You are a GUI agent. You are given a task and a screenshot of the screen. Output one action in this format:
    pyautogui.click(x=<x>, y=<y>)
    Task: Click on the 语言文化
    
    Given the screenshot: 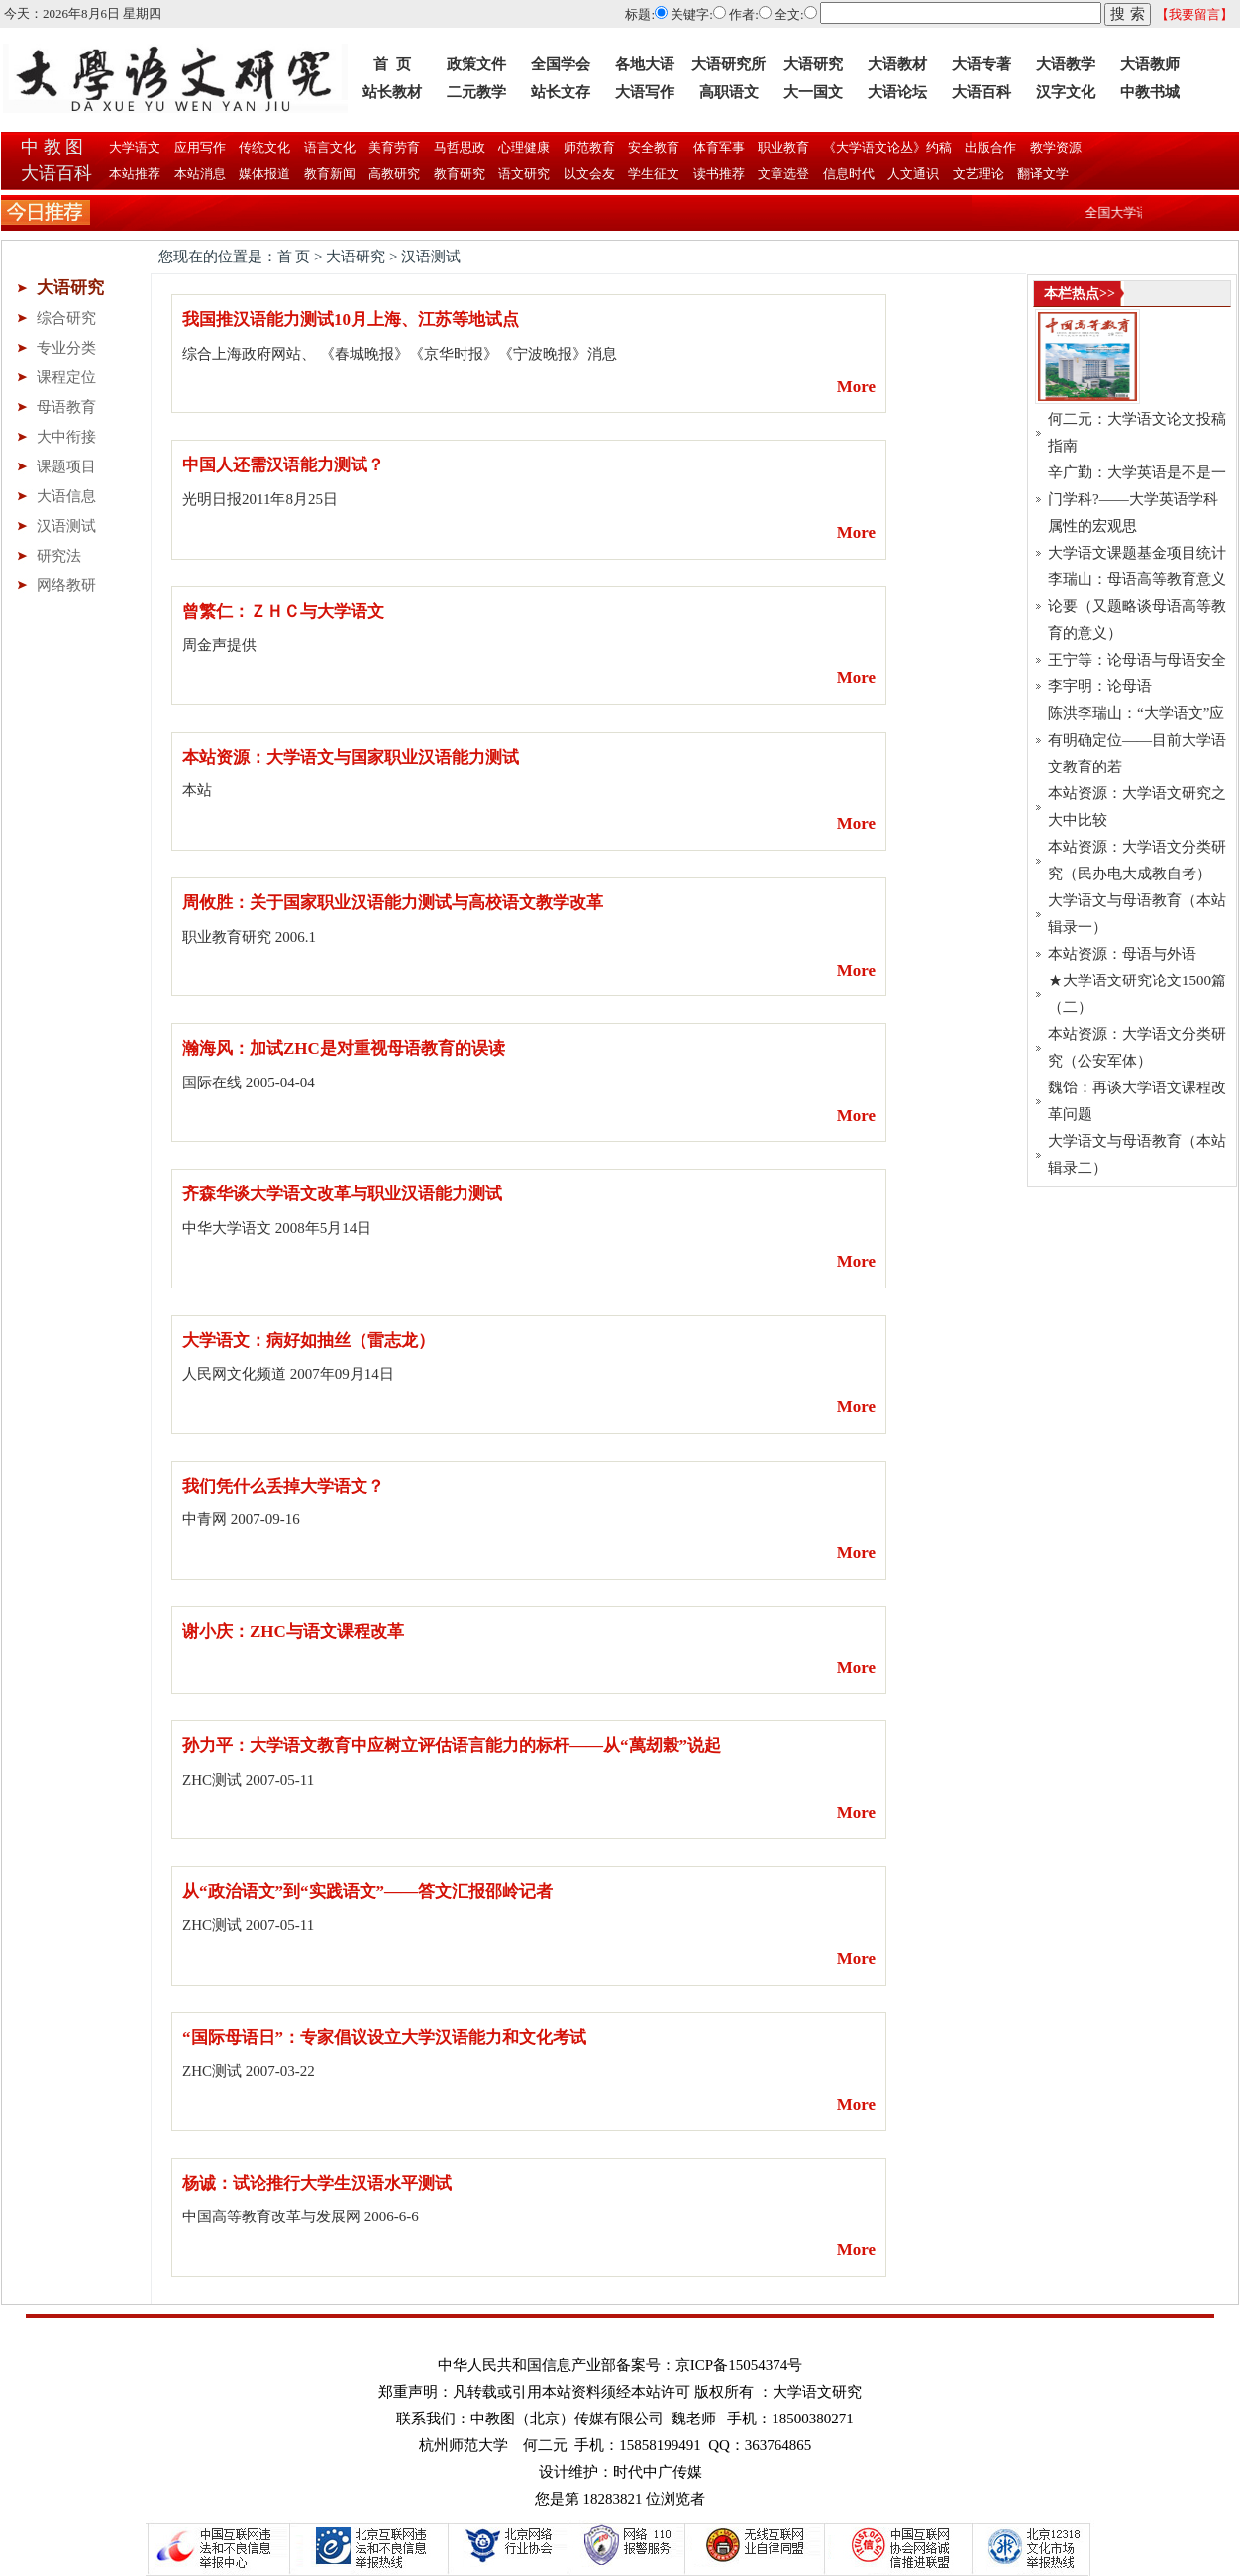 What is the action you would take?
    pyautogui.click(x=328, y=147)
    